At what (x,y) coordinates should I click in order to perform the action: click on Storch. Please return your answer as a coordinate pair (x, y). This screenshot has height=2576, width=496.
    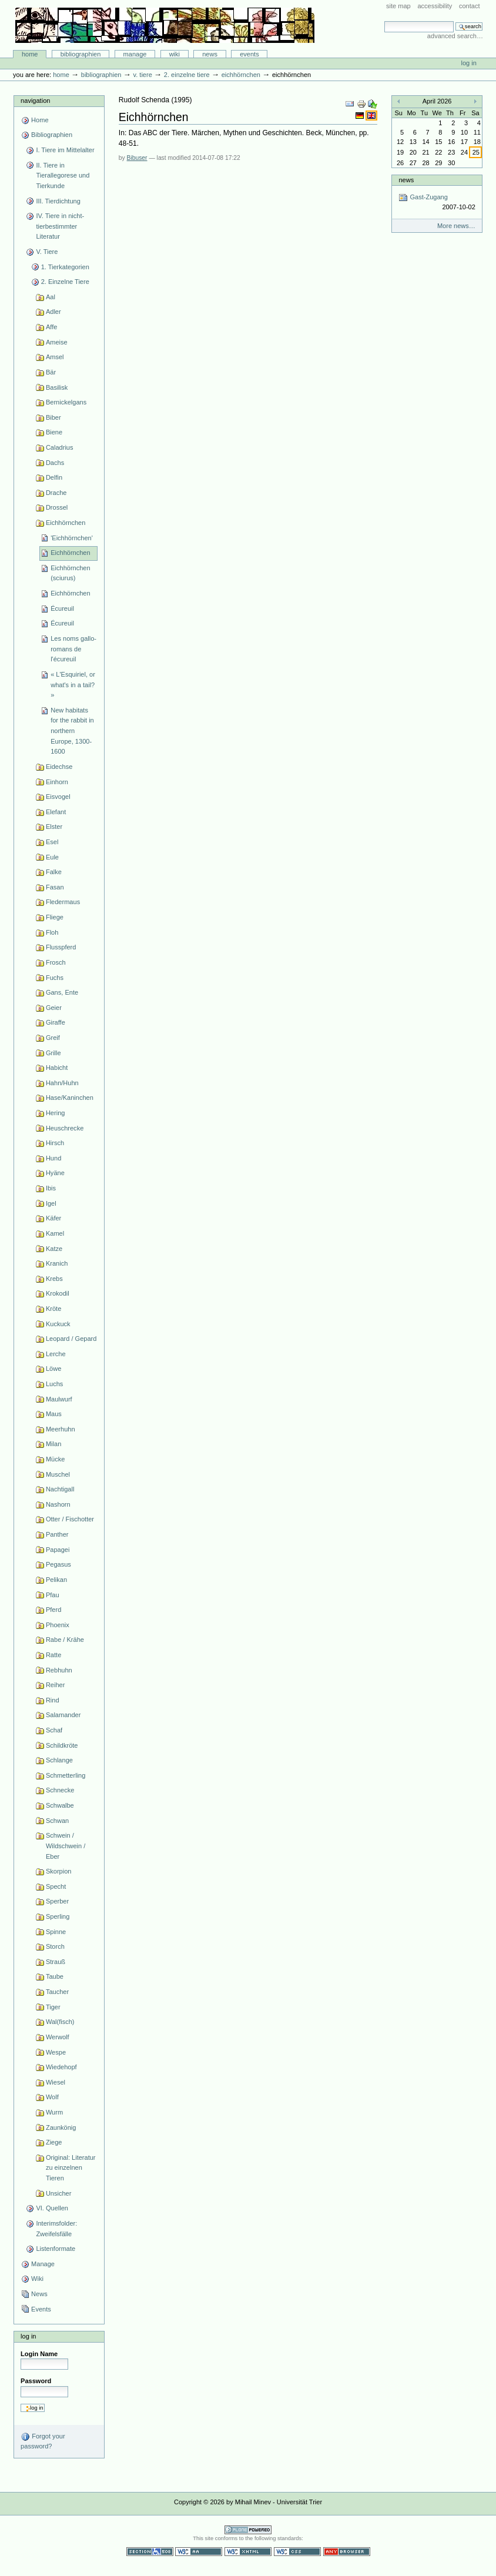
    Looking at the image, I should click on (55, 1946).